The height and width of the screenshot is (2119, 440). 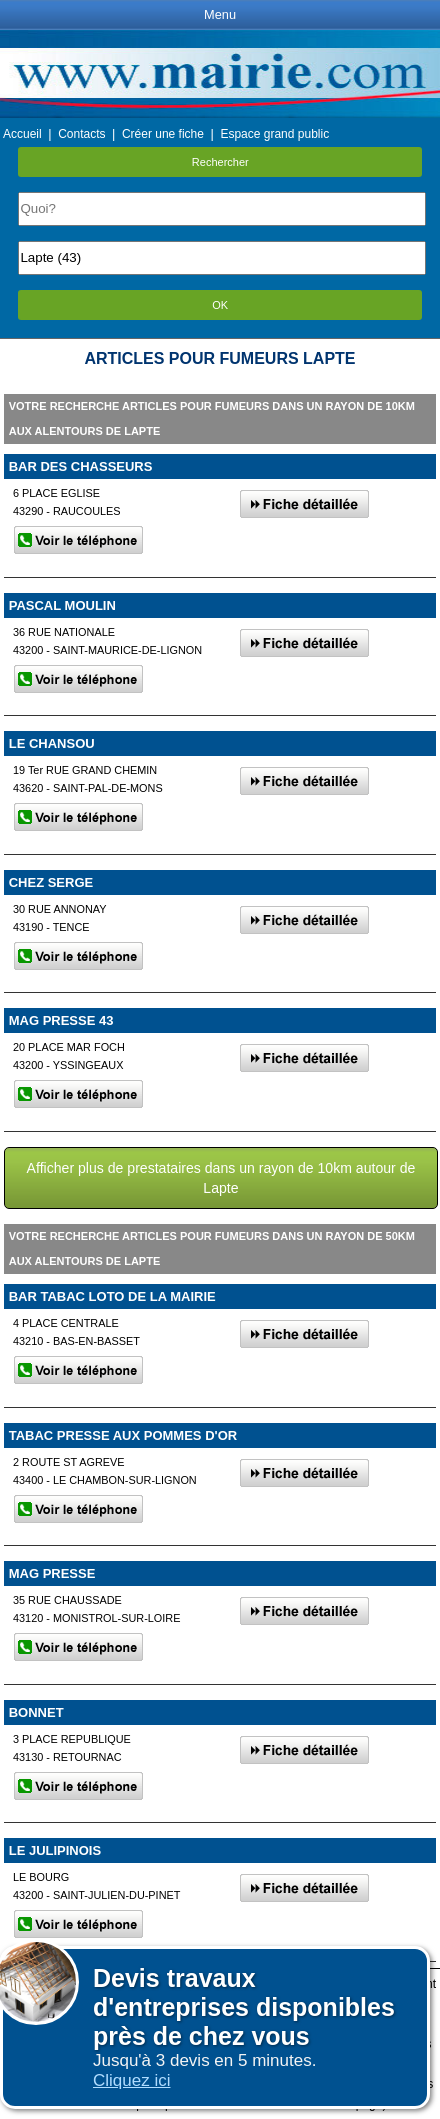 I want to click on Contacts, so click(x=81, y=134).